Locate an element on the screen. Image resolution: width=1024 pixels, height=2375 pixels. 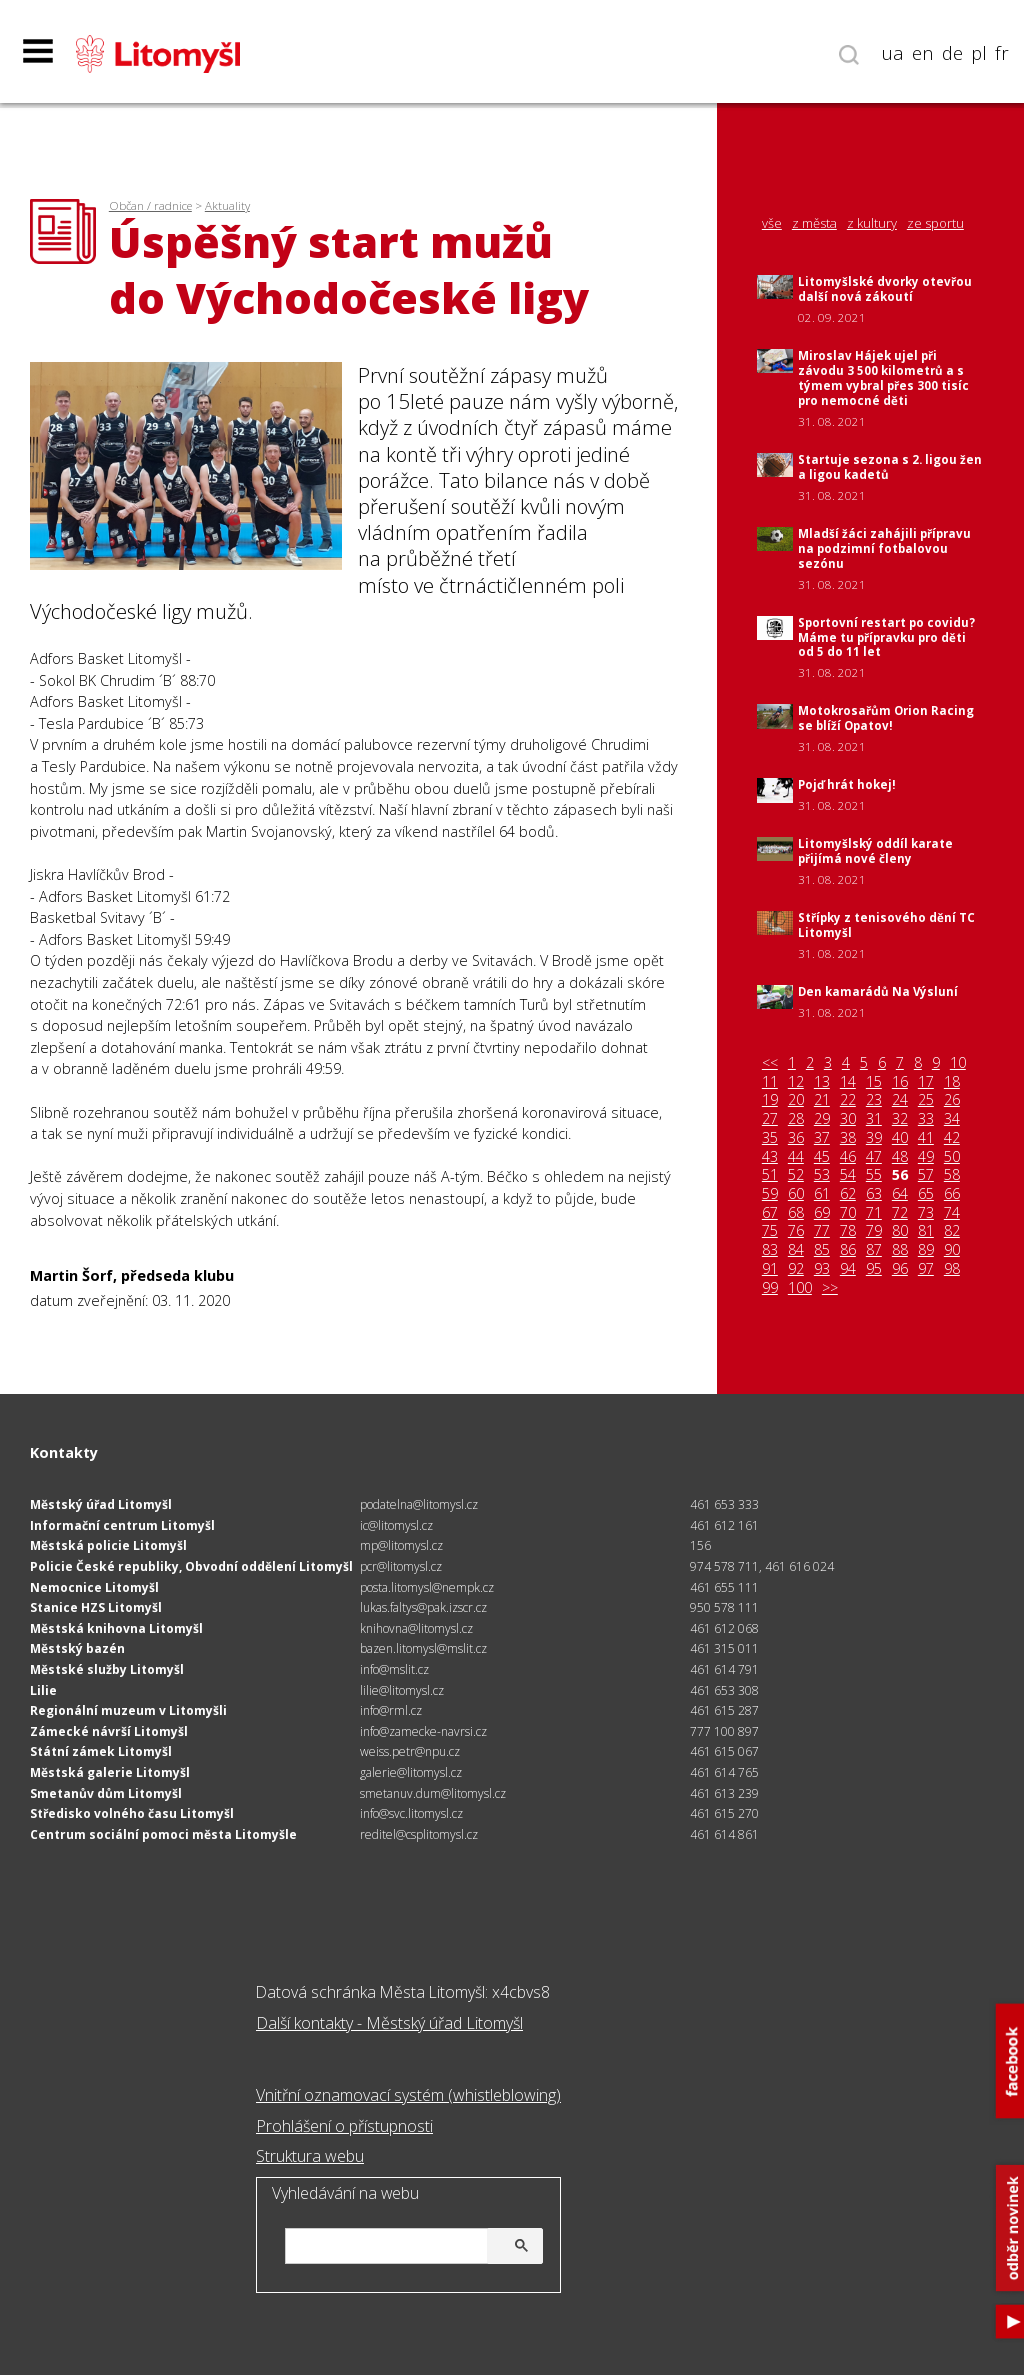
461 615 287 is located at coordinates (724, 1710).